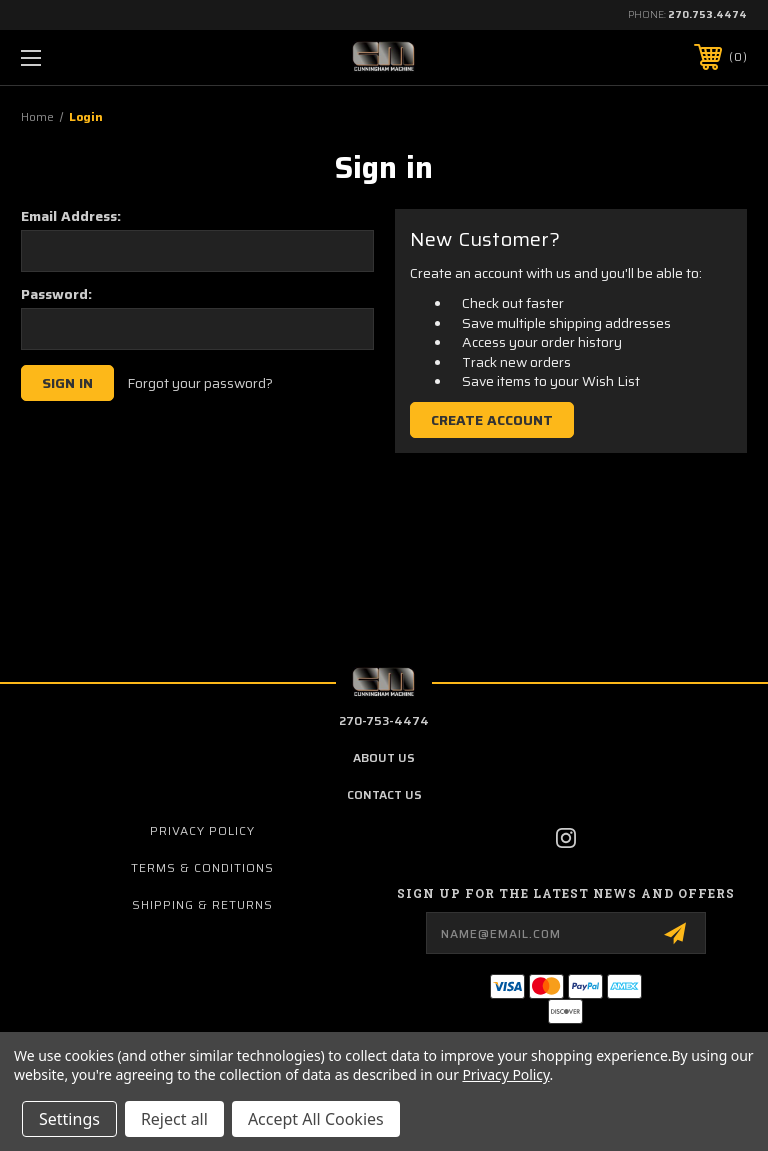 This screenshot has width=768, height=1151. Describe the element at coordinates (69, 1119) in the screenshot. I see `Settings` at that location.